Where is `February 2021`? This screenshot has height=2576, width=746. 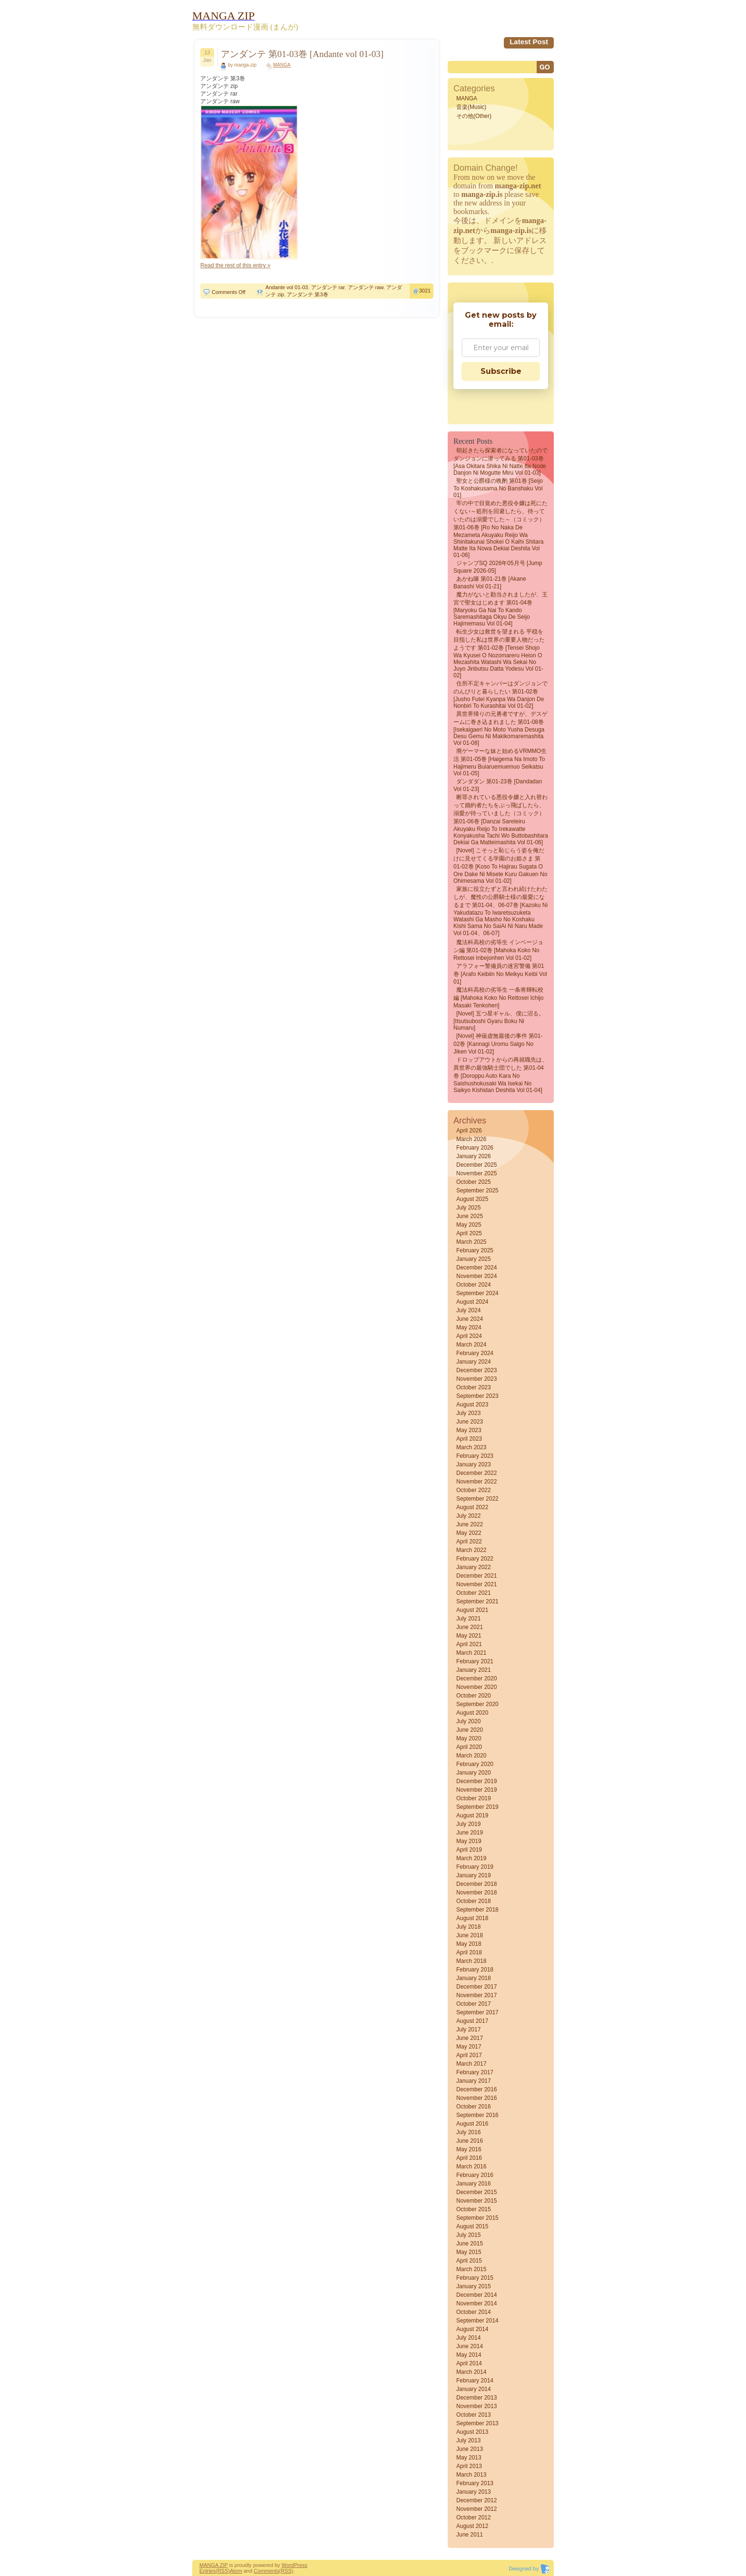
February 2021 is located at coordinates (474, 1661).